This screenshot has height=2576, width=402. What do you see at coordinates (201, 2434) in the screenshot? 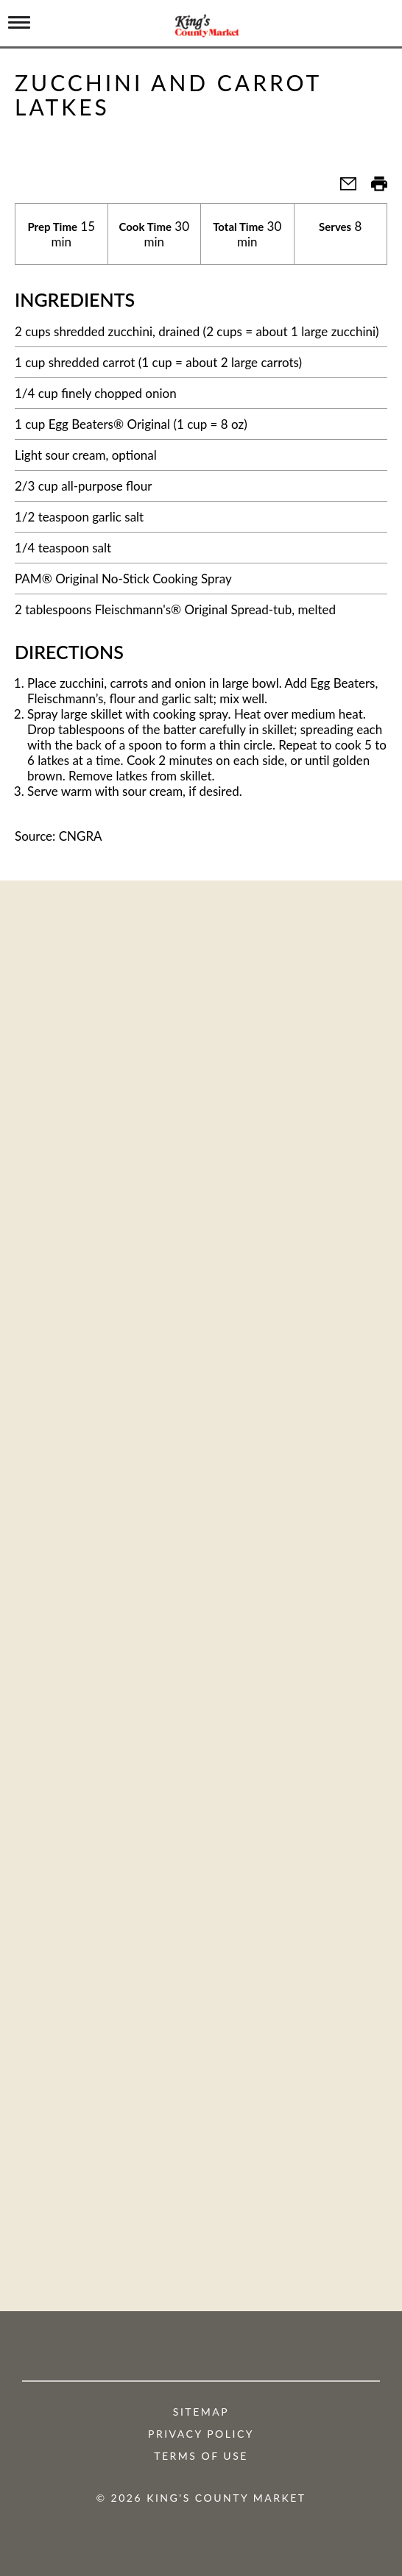
I see `Privacy Policy` at bounding box center [201, 2434].